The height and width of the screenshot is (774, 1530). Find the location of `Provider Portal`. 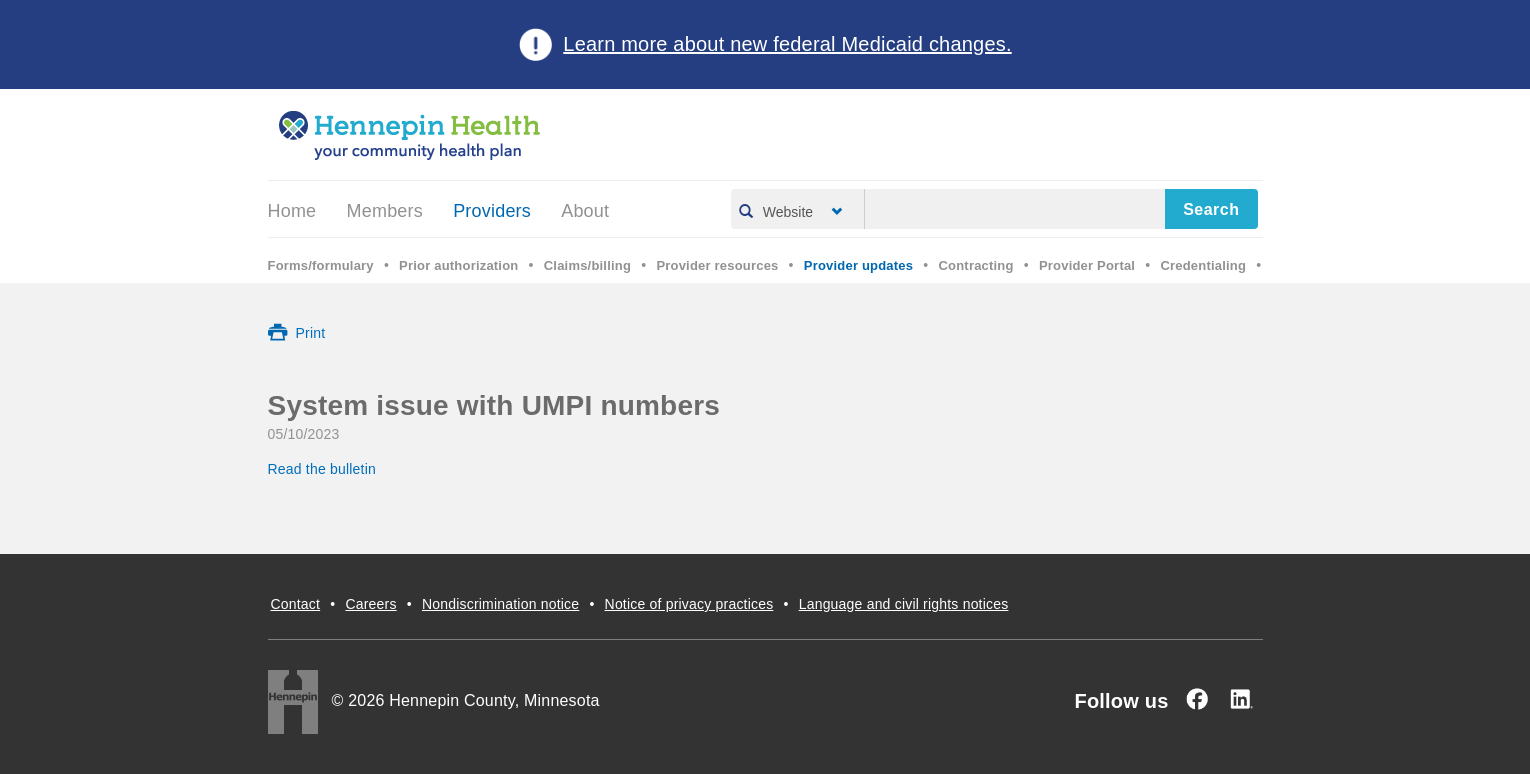

Provider Portal is located at coordinates (1087, 265).